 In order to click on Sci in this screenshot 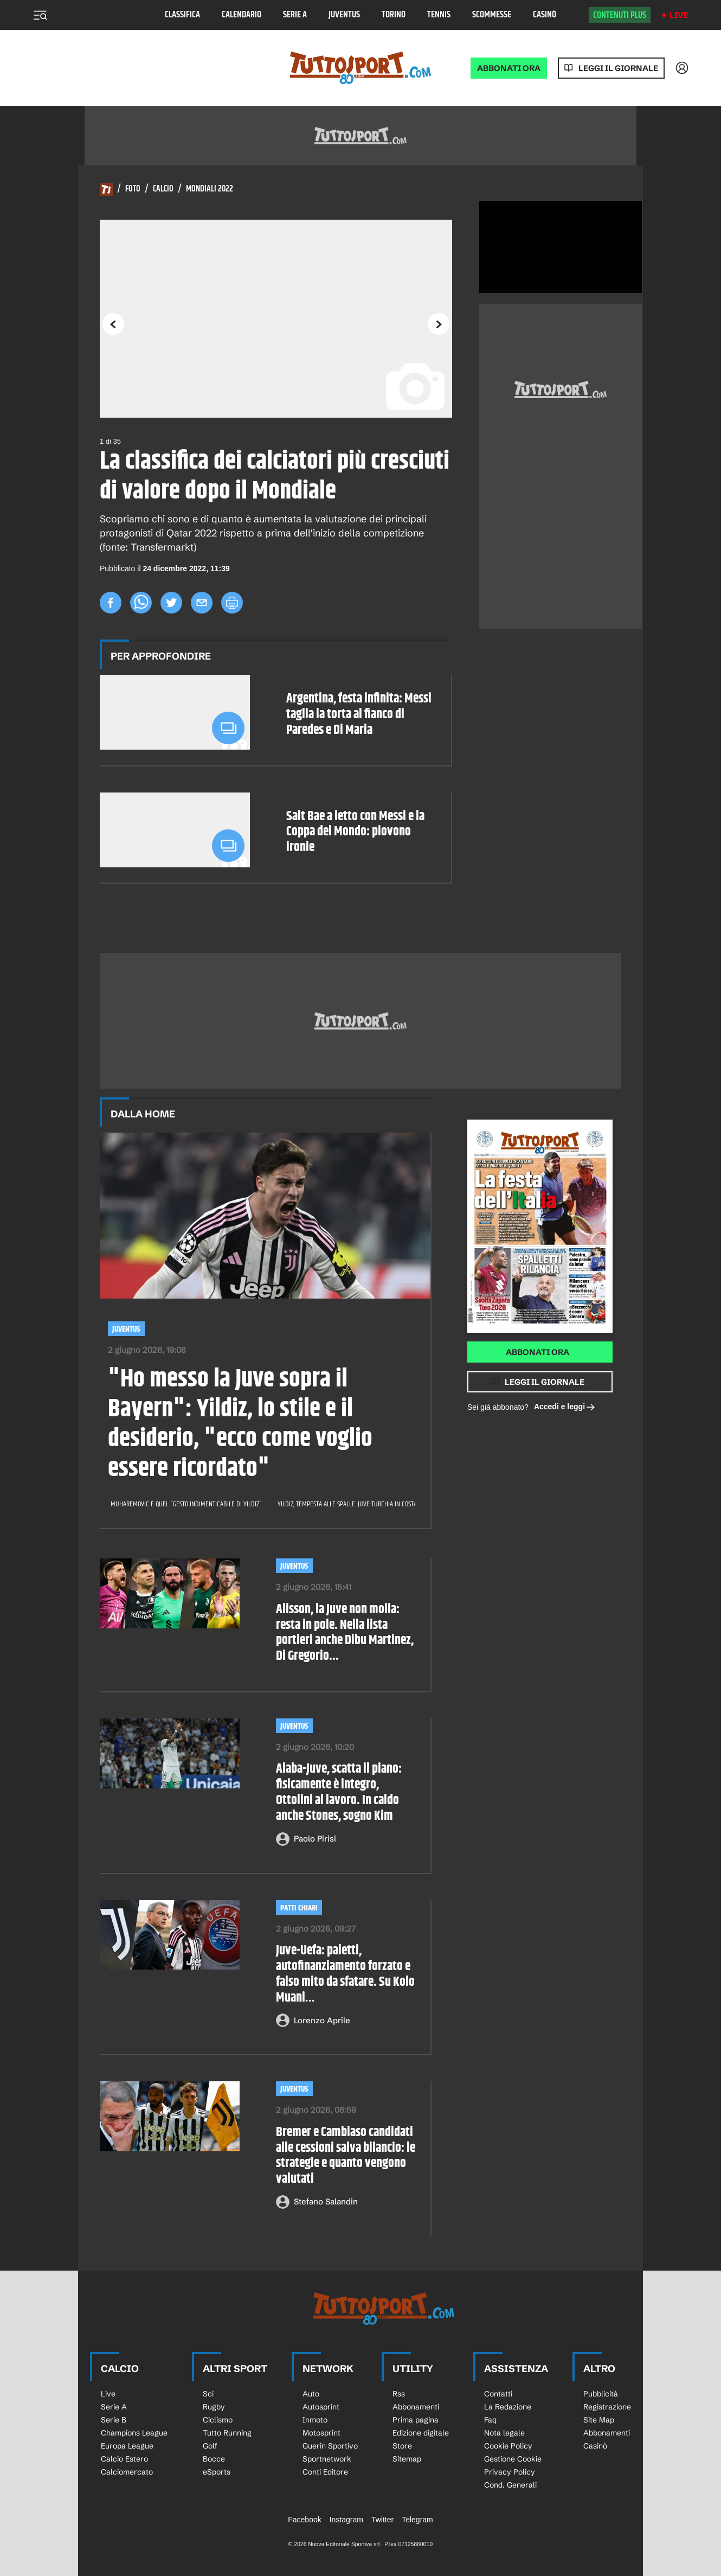, I will do `click(208, 2394)`.